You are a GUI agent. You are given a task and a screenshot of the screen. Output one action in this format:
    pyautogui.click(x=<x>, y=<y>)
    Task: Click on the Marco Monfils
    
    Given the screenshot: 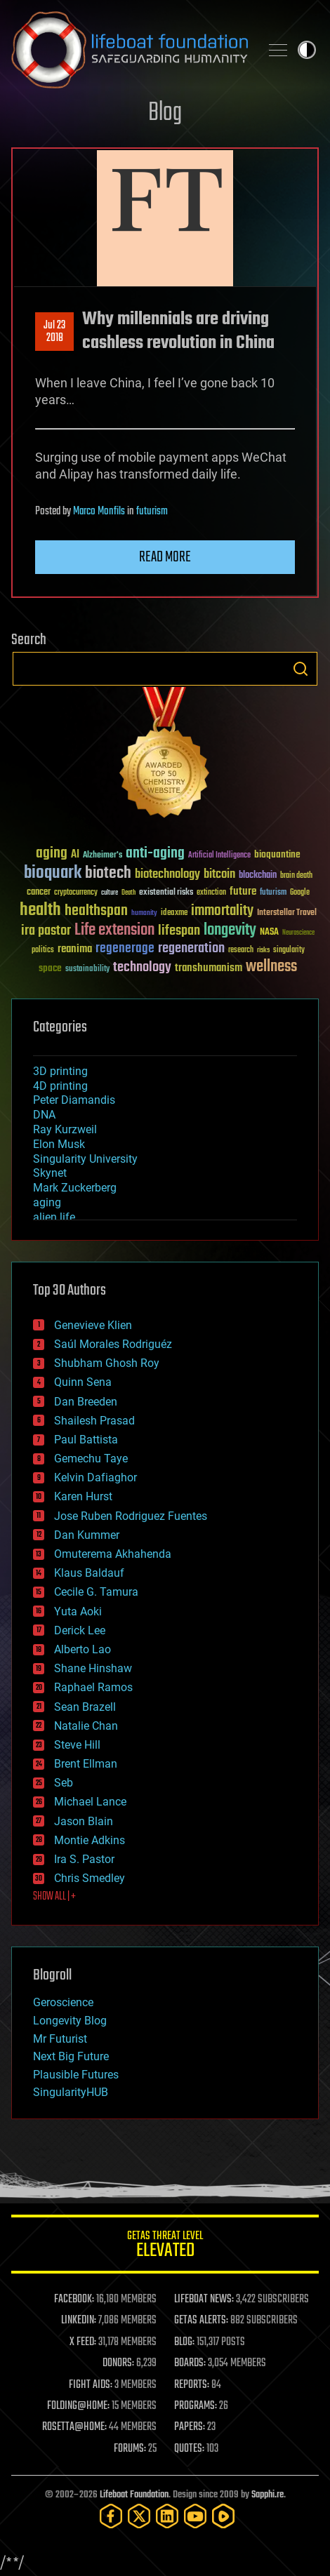 What is the action you would take?
    pyautogui.click(x=99, y=511)
    